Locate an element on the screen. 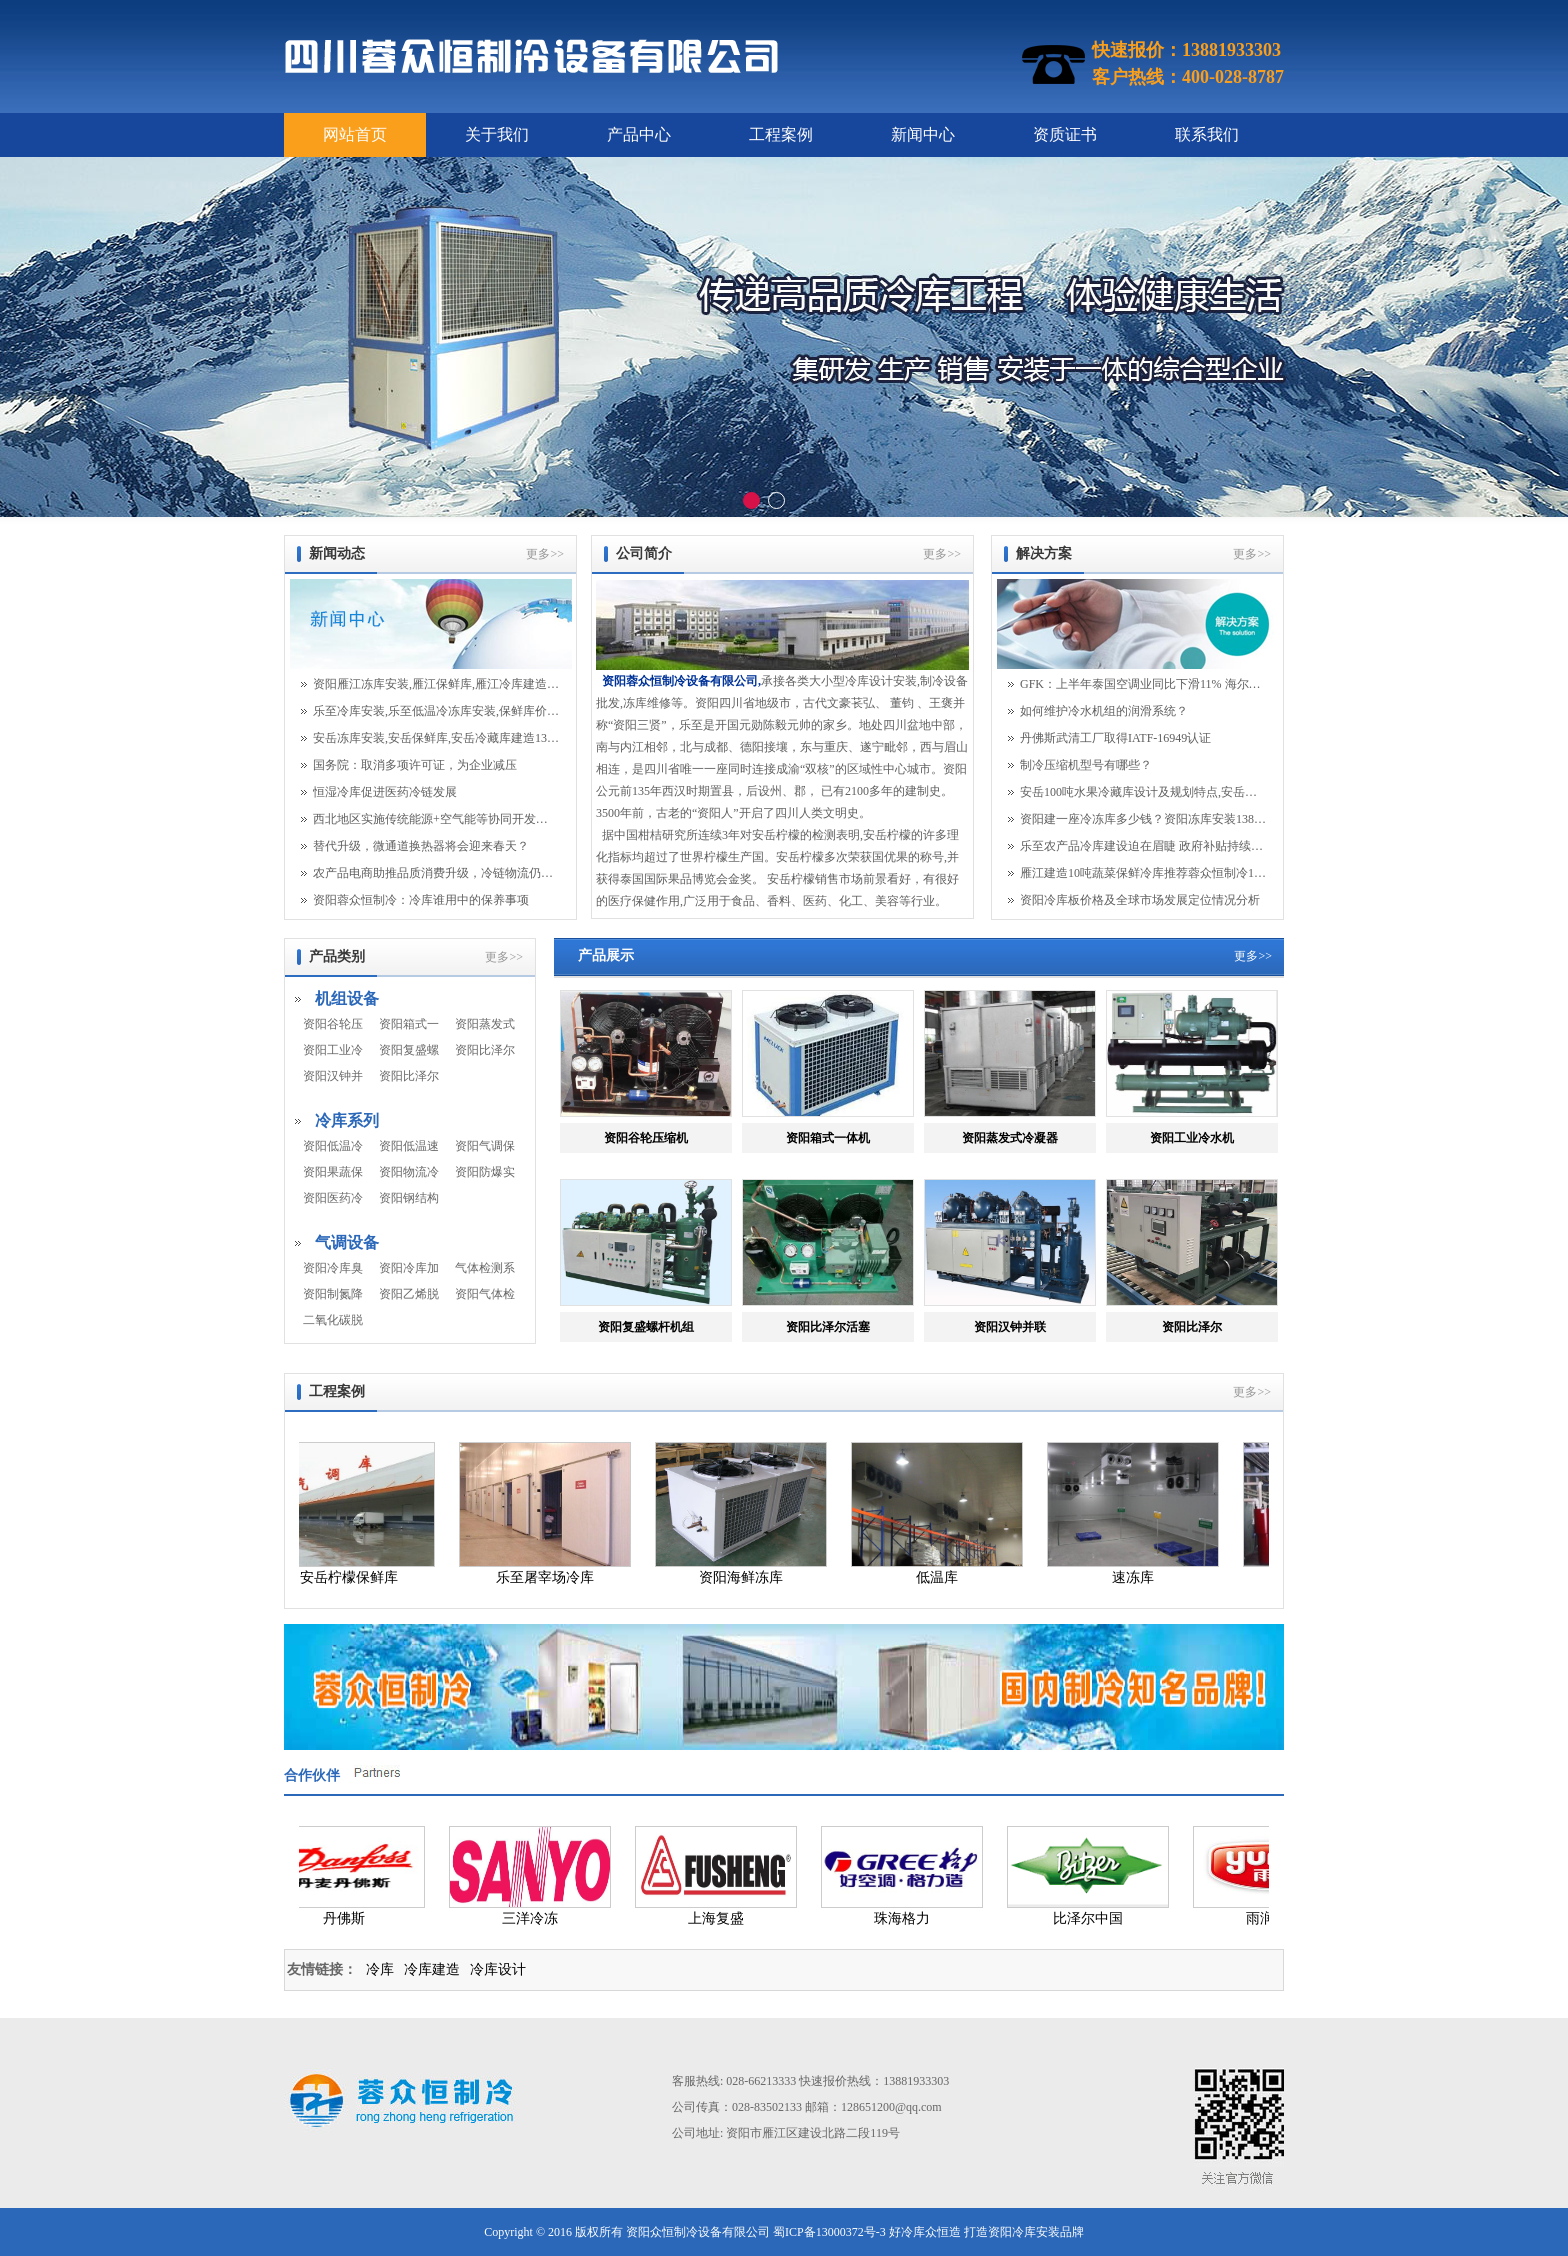 This screenshot has width=1568, height=2256. 资阳防爆实验库 is located at coordinates (485, 1172).